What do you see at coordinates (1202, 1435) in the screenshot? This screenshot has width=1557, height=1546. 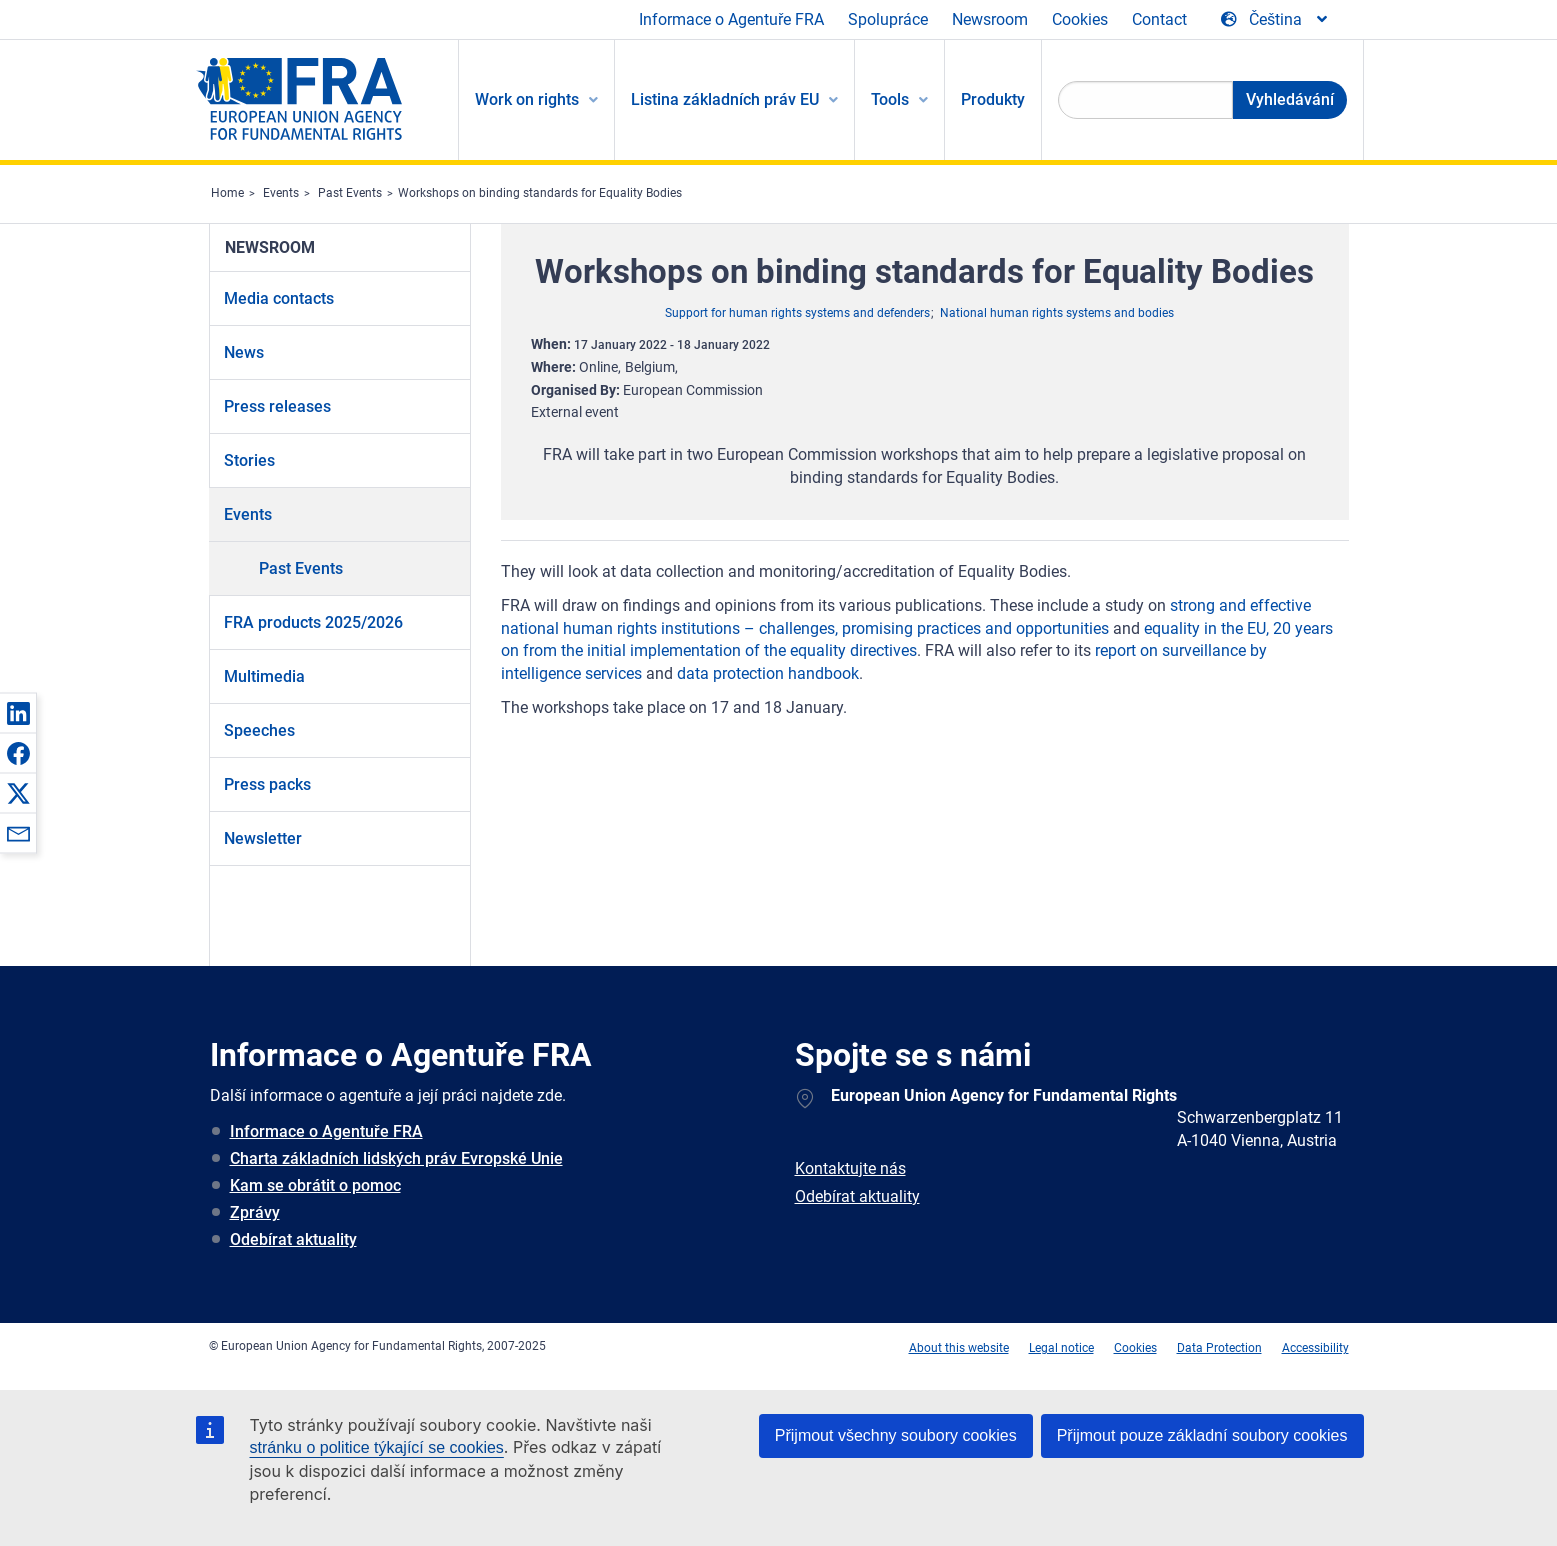 I see `Přijmout pouze základní soubory cookies` at bounding box center [1202, 1435].